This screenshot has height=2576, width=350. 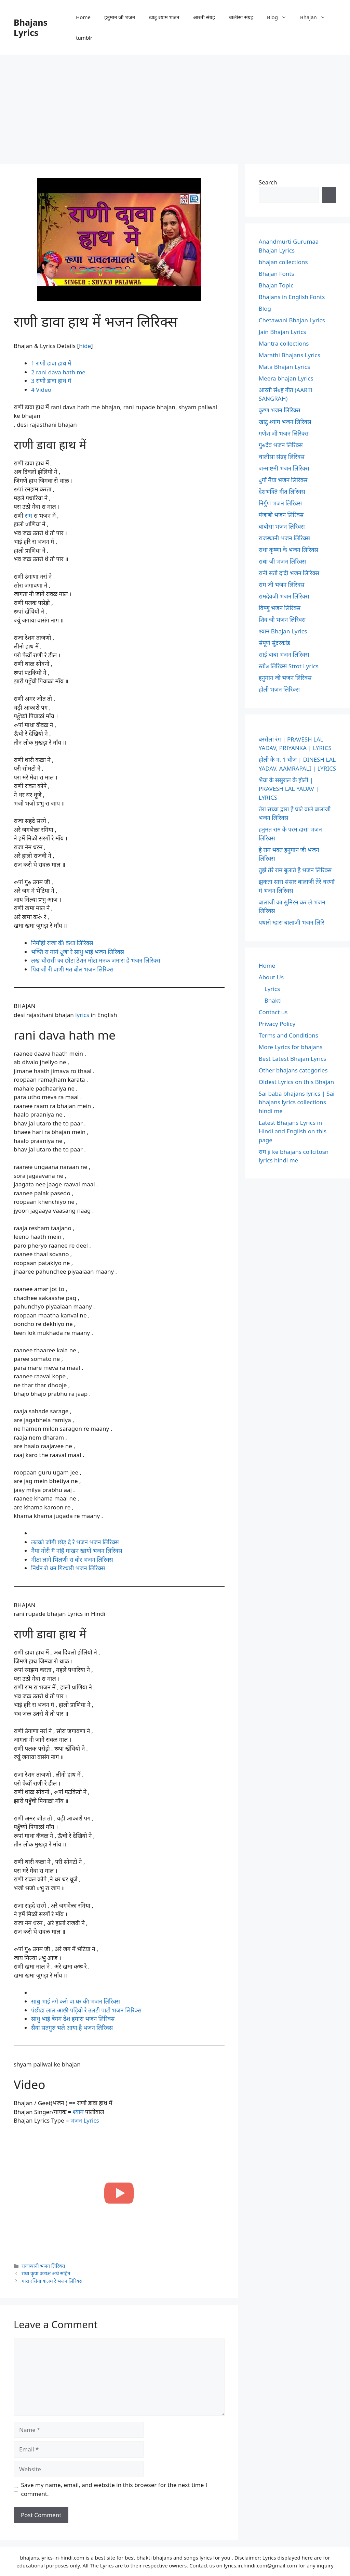 I want to click on Video, so click(x=41, y=390).